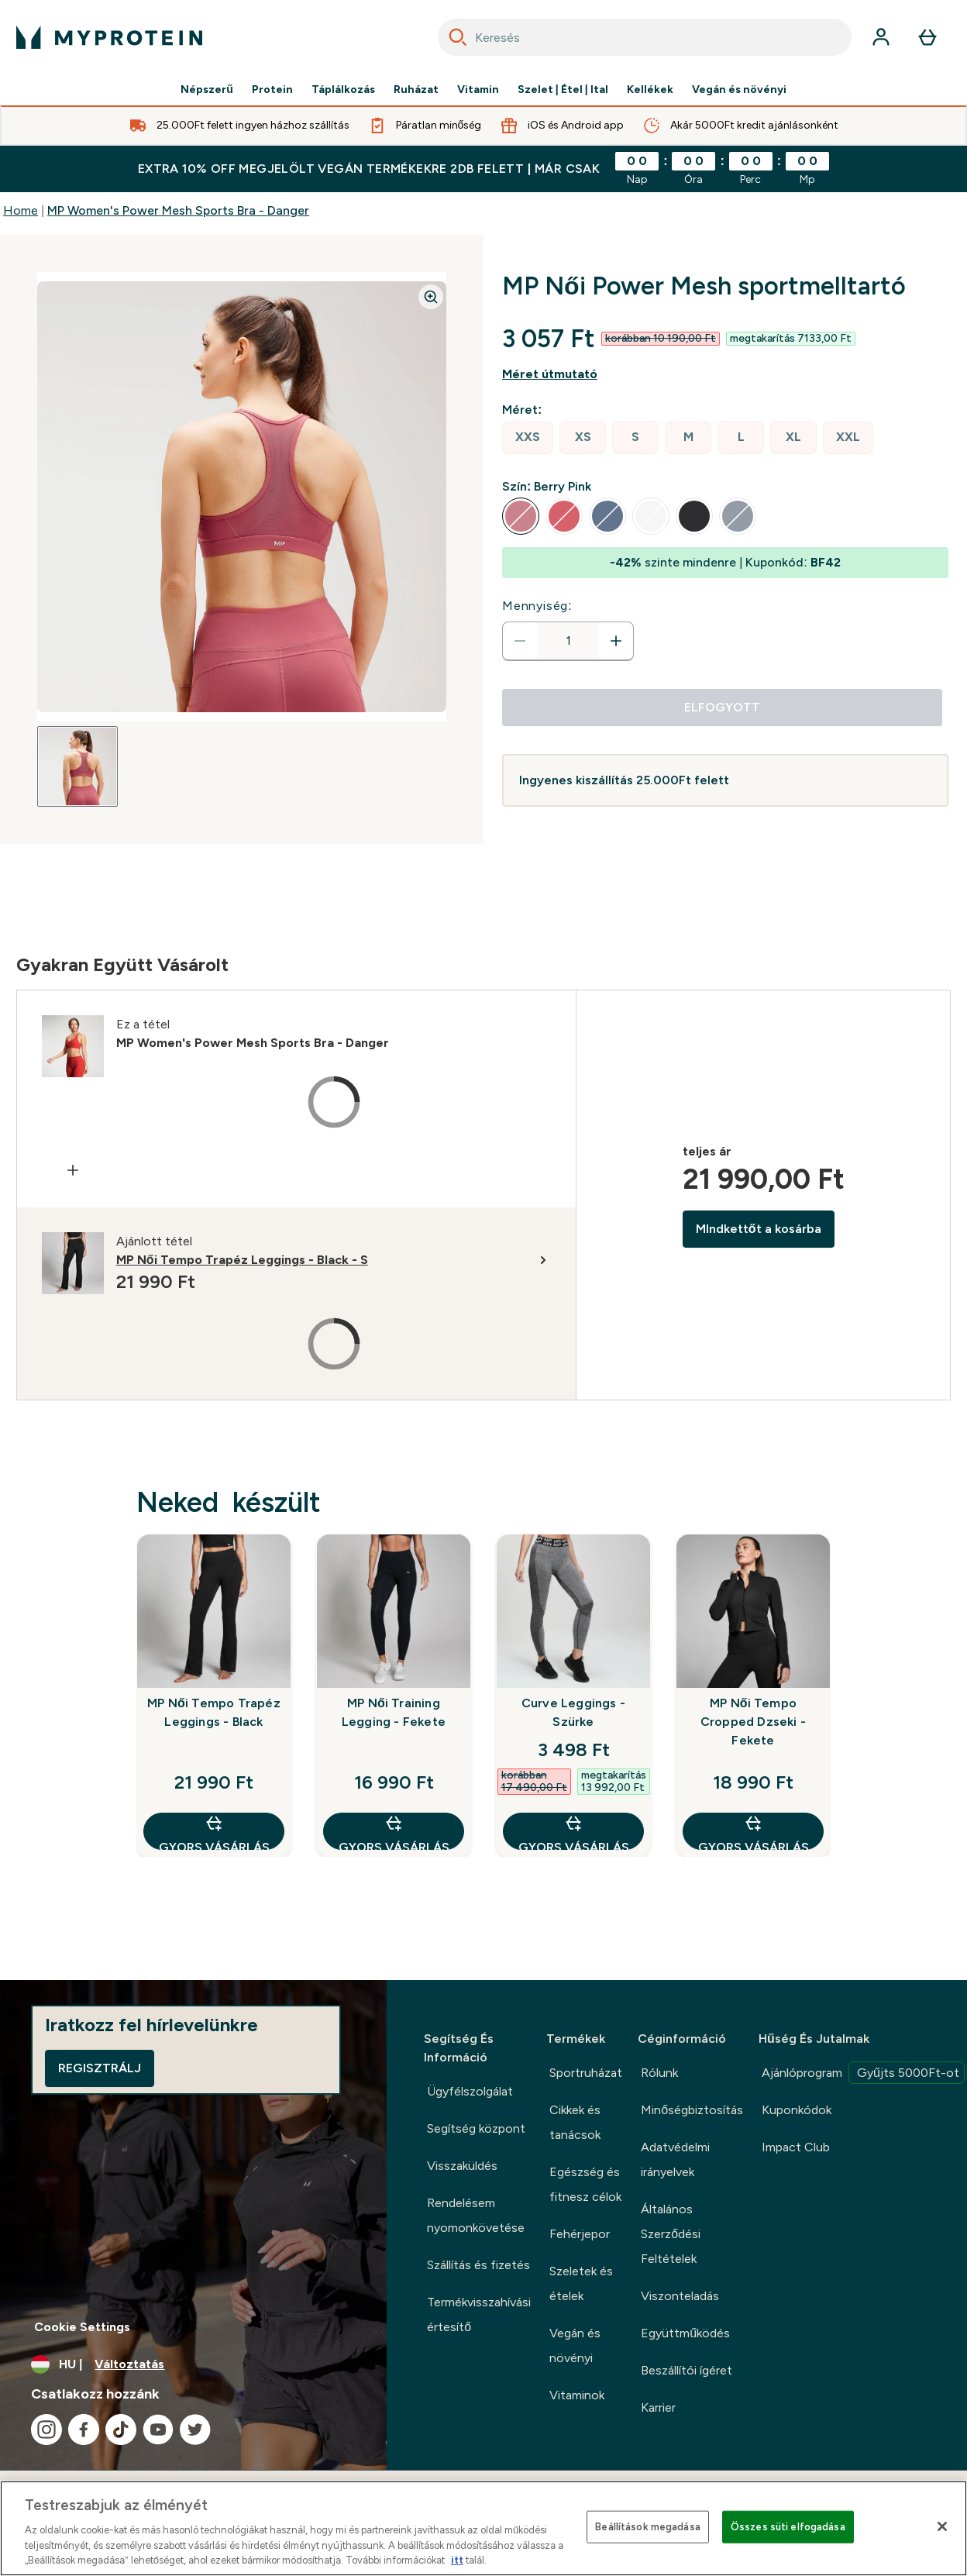 This screenshot has height=2576, width=967. What do you see at coordinates (46, 2429) in the screenshot?
I see `[Látogasd meg instagram oldalunk]` at bounding box center [46, 2429].